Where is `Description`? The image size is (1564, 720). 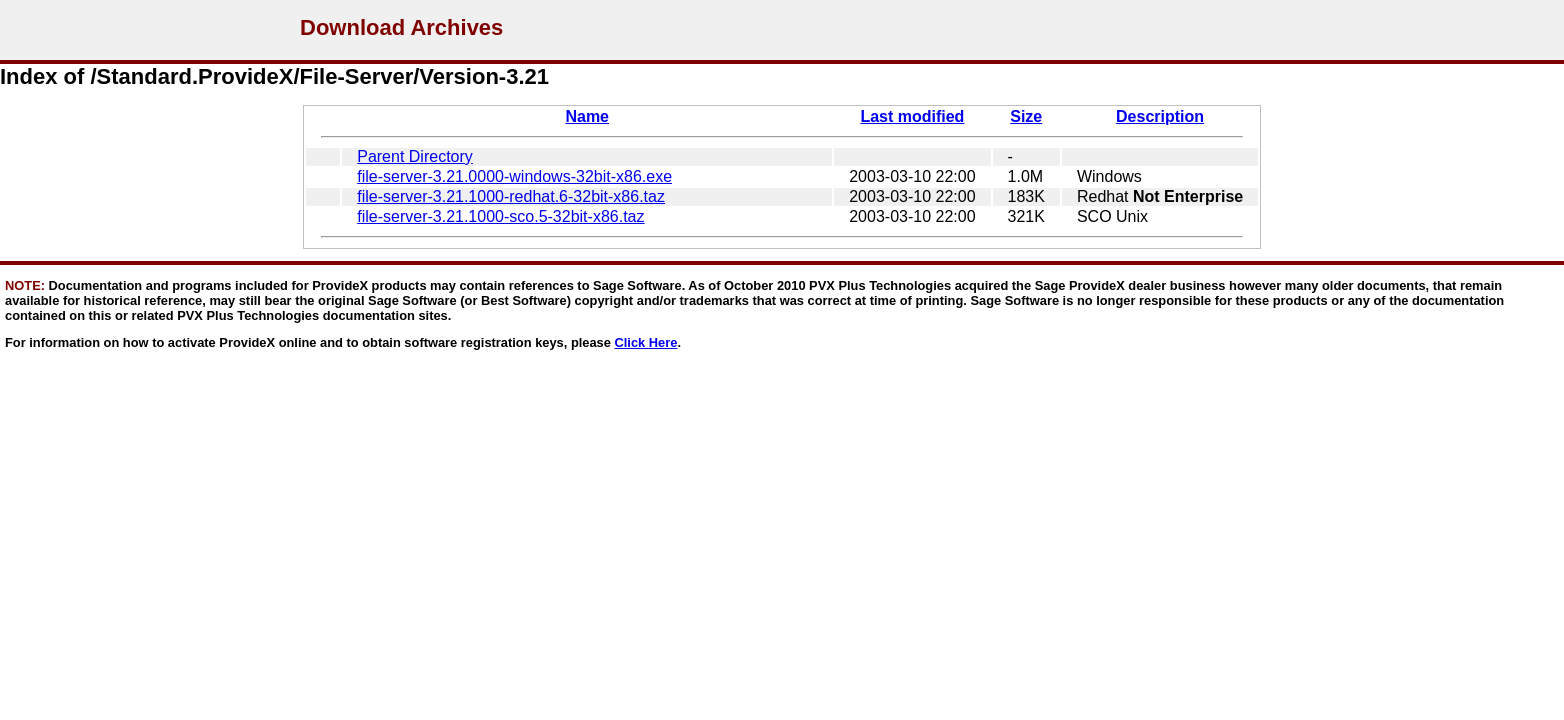
Description is located at coordinates (1160, 116).